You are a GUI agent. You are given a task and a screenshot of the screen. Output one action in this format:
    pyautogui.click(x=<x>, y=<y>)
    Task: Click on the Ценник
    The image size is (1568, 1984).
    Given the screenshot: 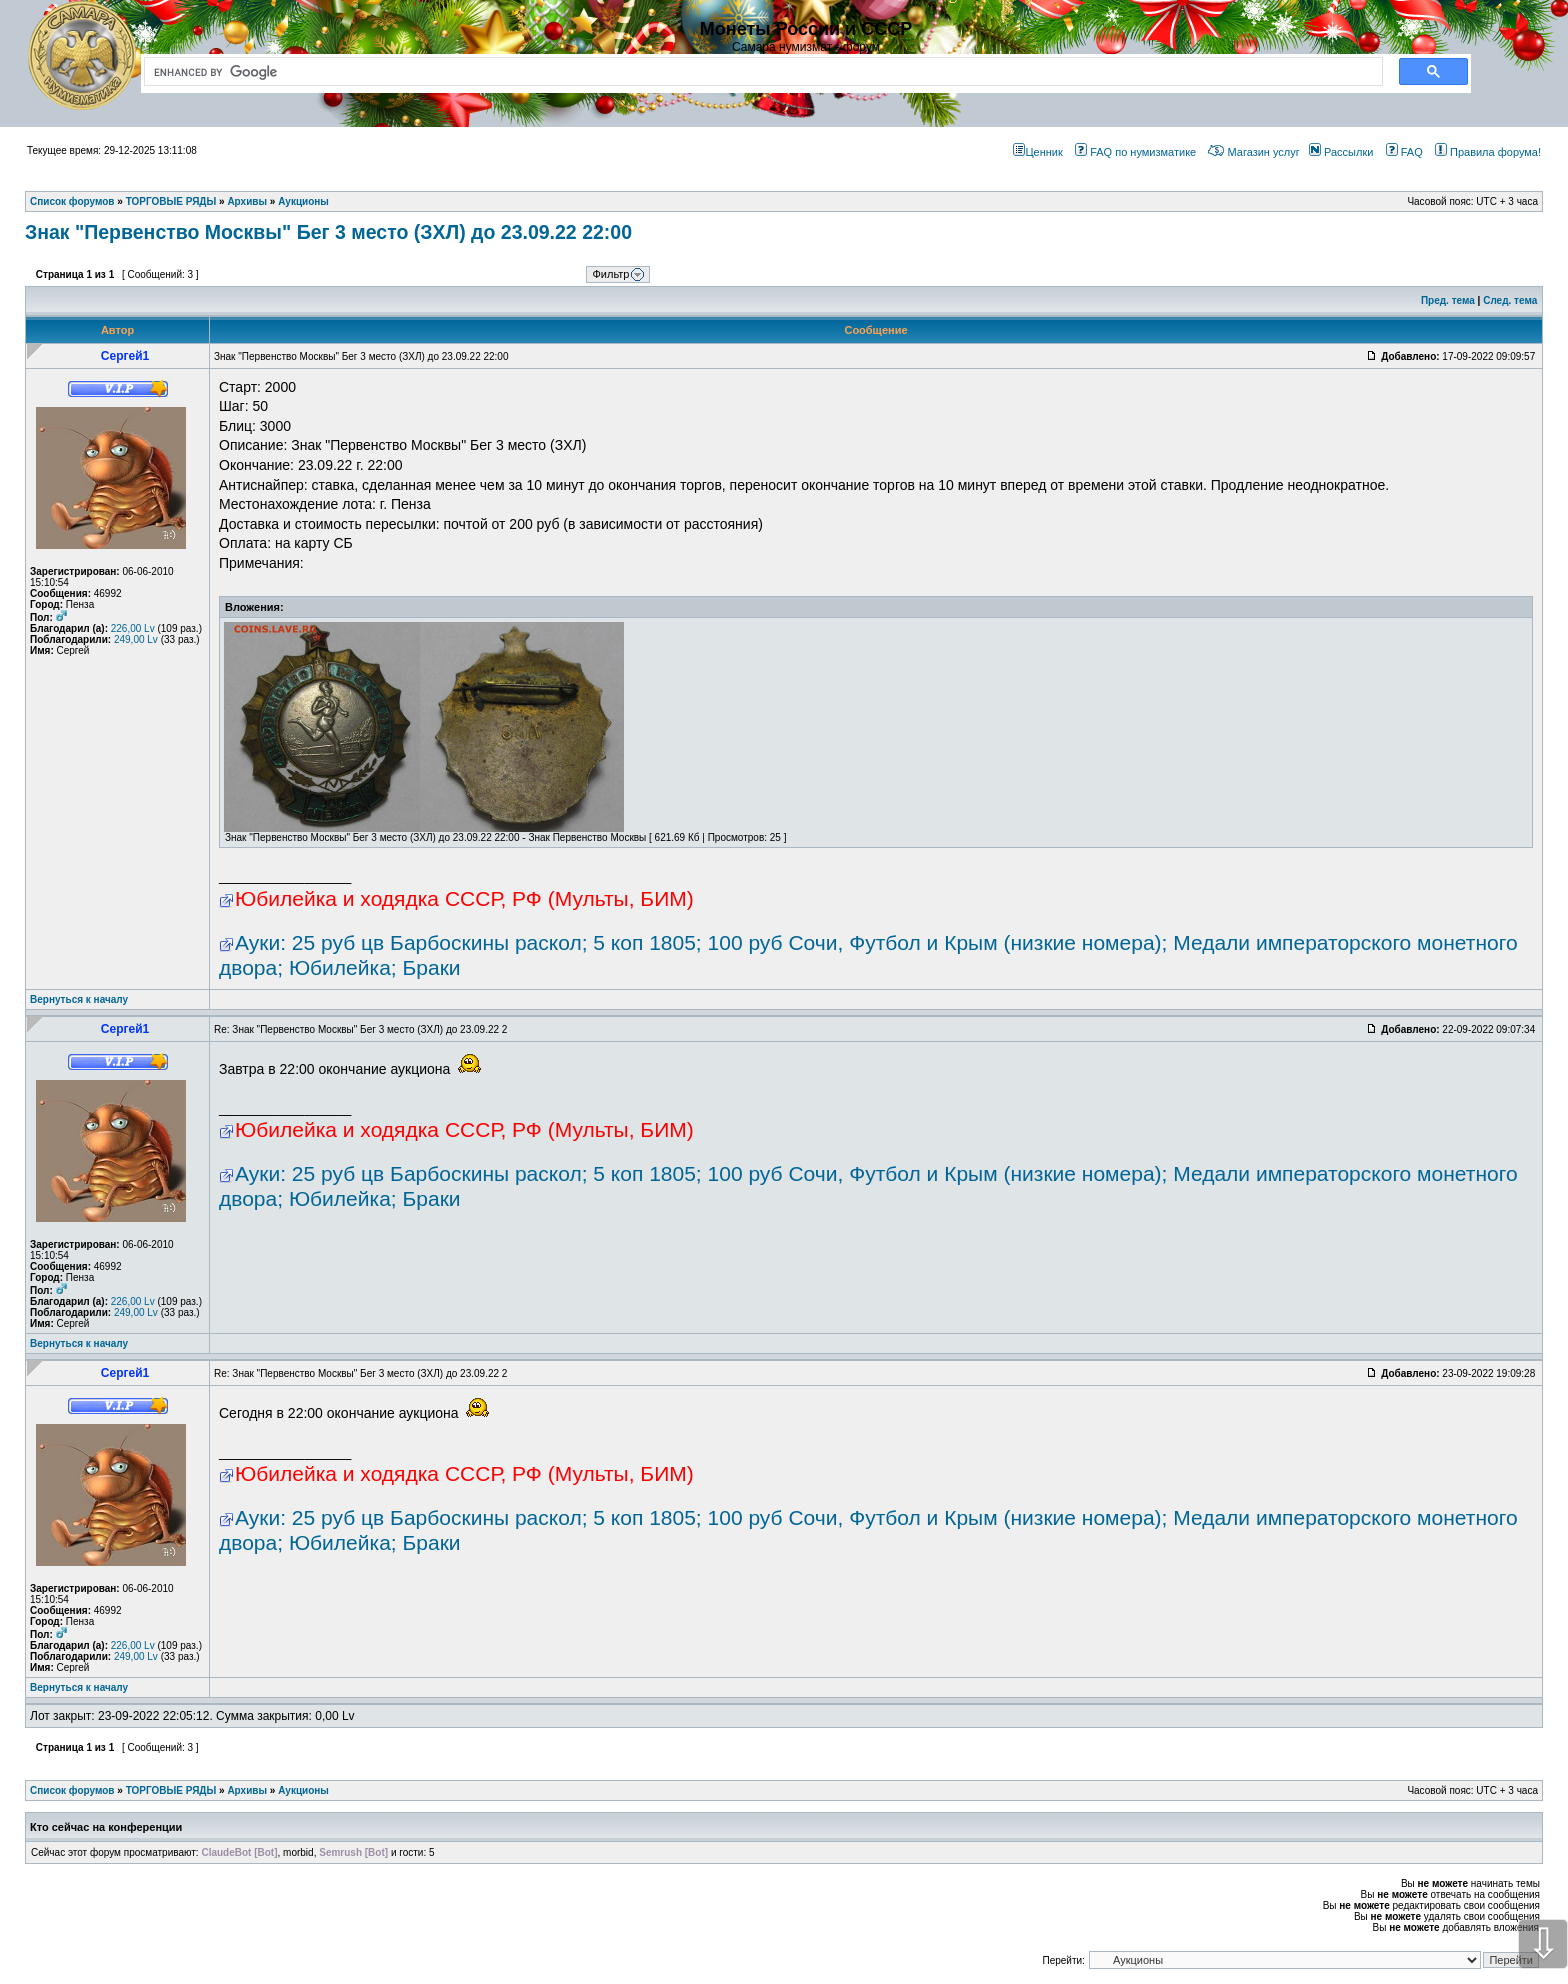 What is the action you would take?
    pyautogui.click(x=1037, y=152)
    